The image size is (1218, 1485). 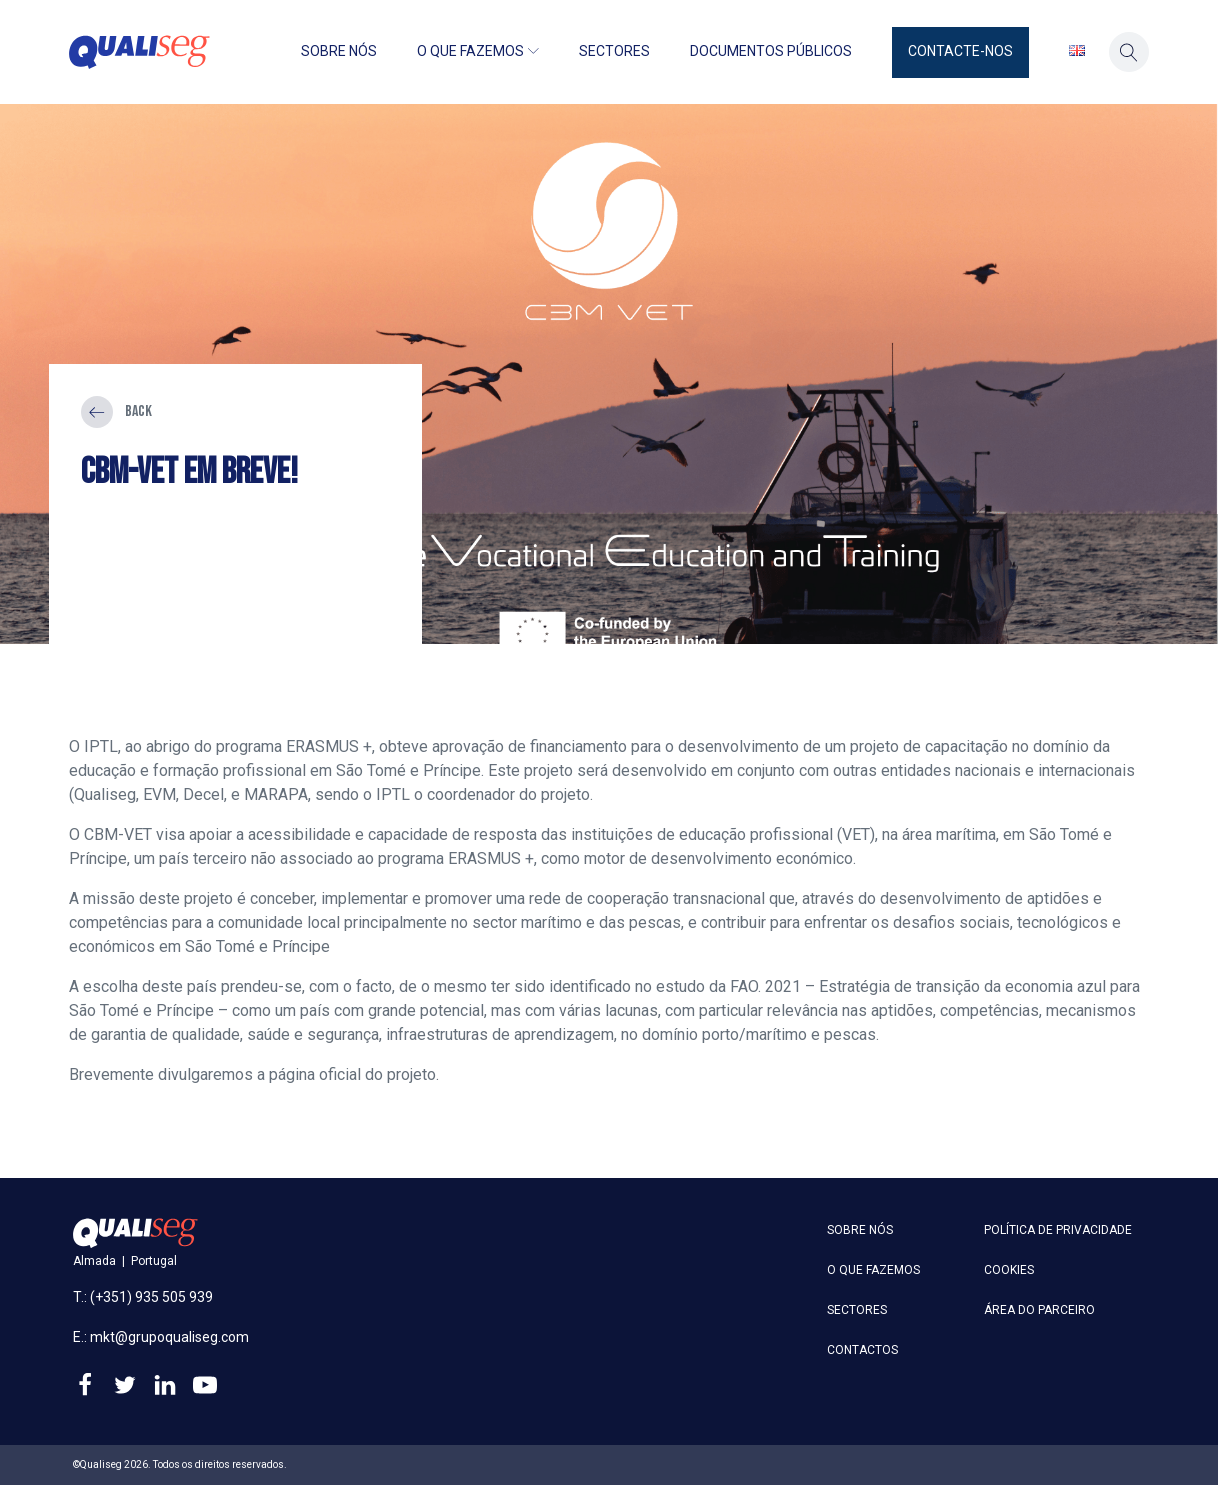 I want to click on Sobre nós, so click(x=339, y=51).